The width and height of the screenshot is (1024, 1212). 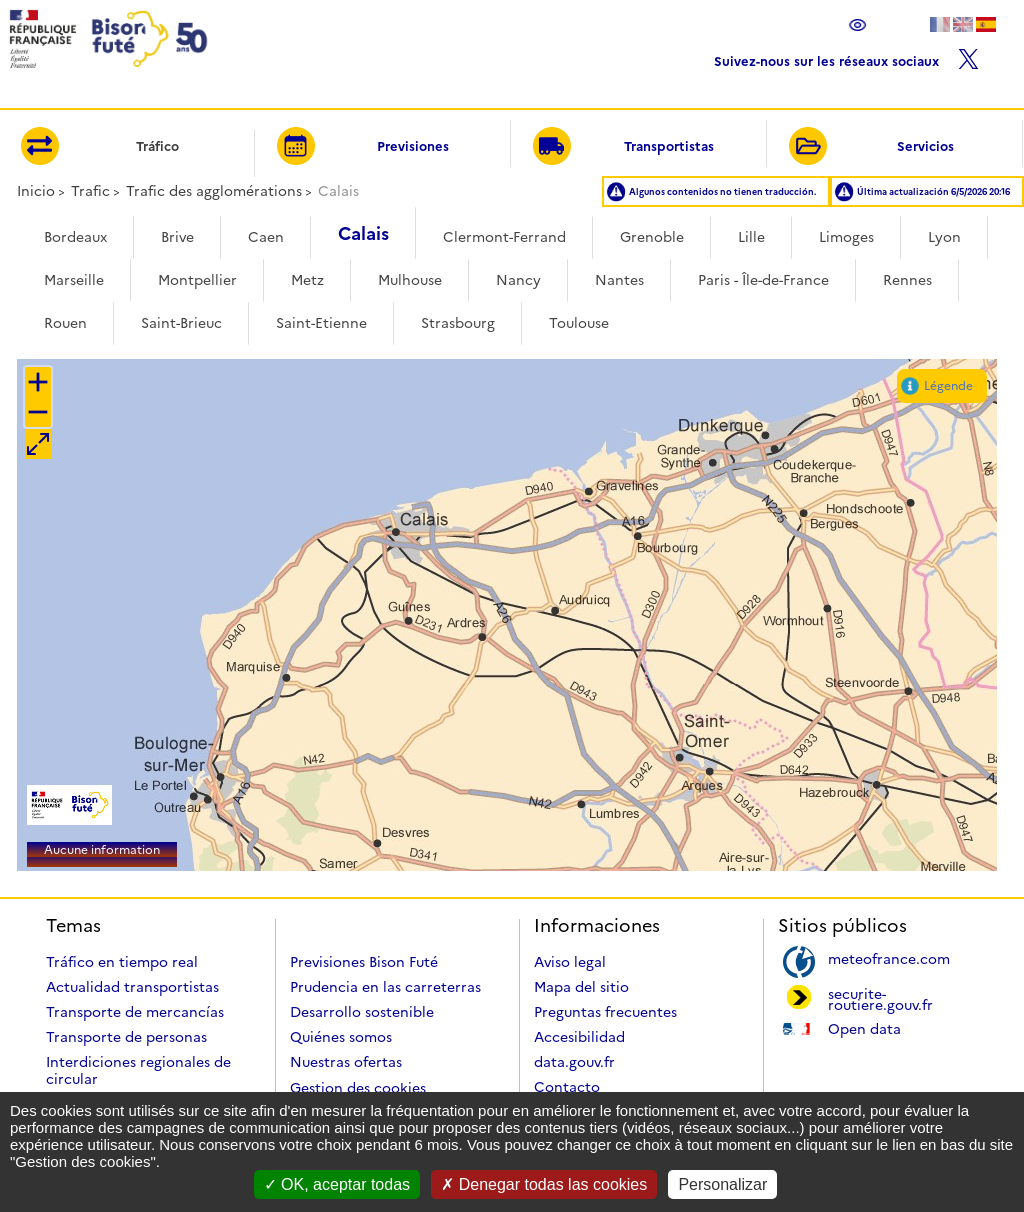 I want to click on Transporte de personas, so click(x=126, y=1037).